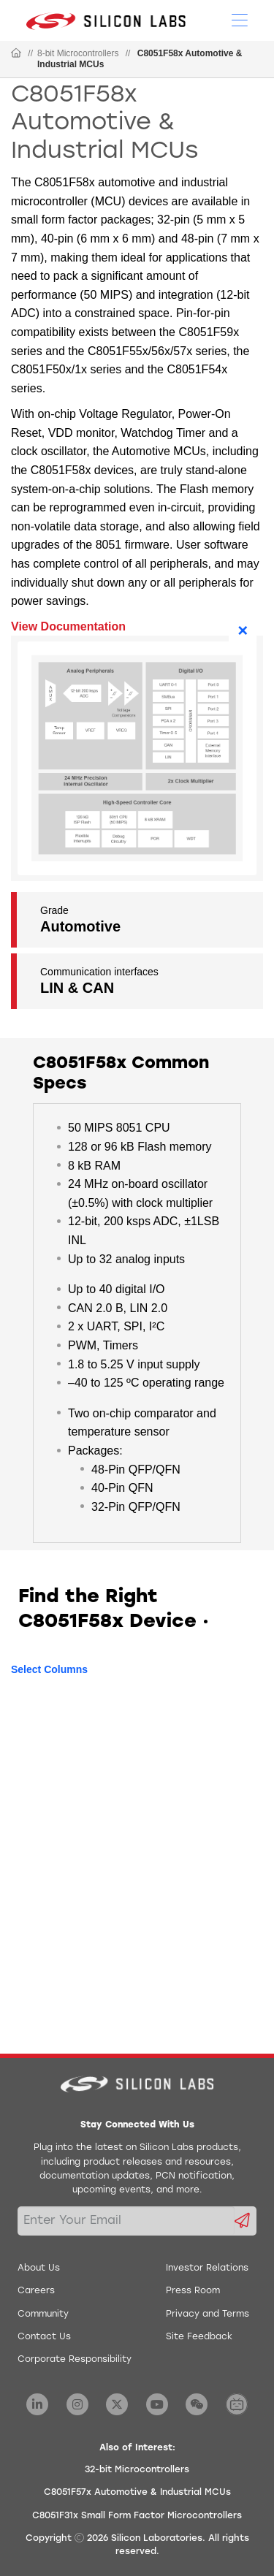 Image resolution: width=274 pixels, height=2576 pixels. What do you see at coordinates (137, 2516) in the screenshot?
I see `C8051F31x Small Form Factor Microcontrollers` at bounding box center [137, 2516].